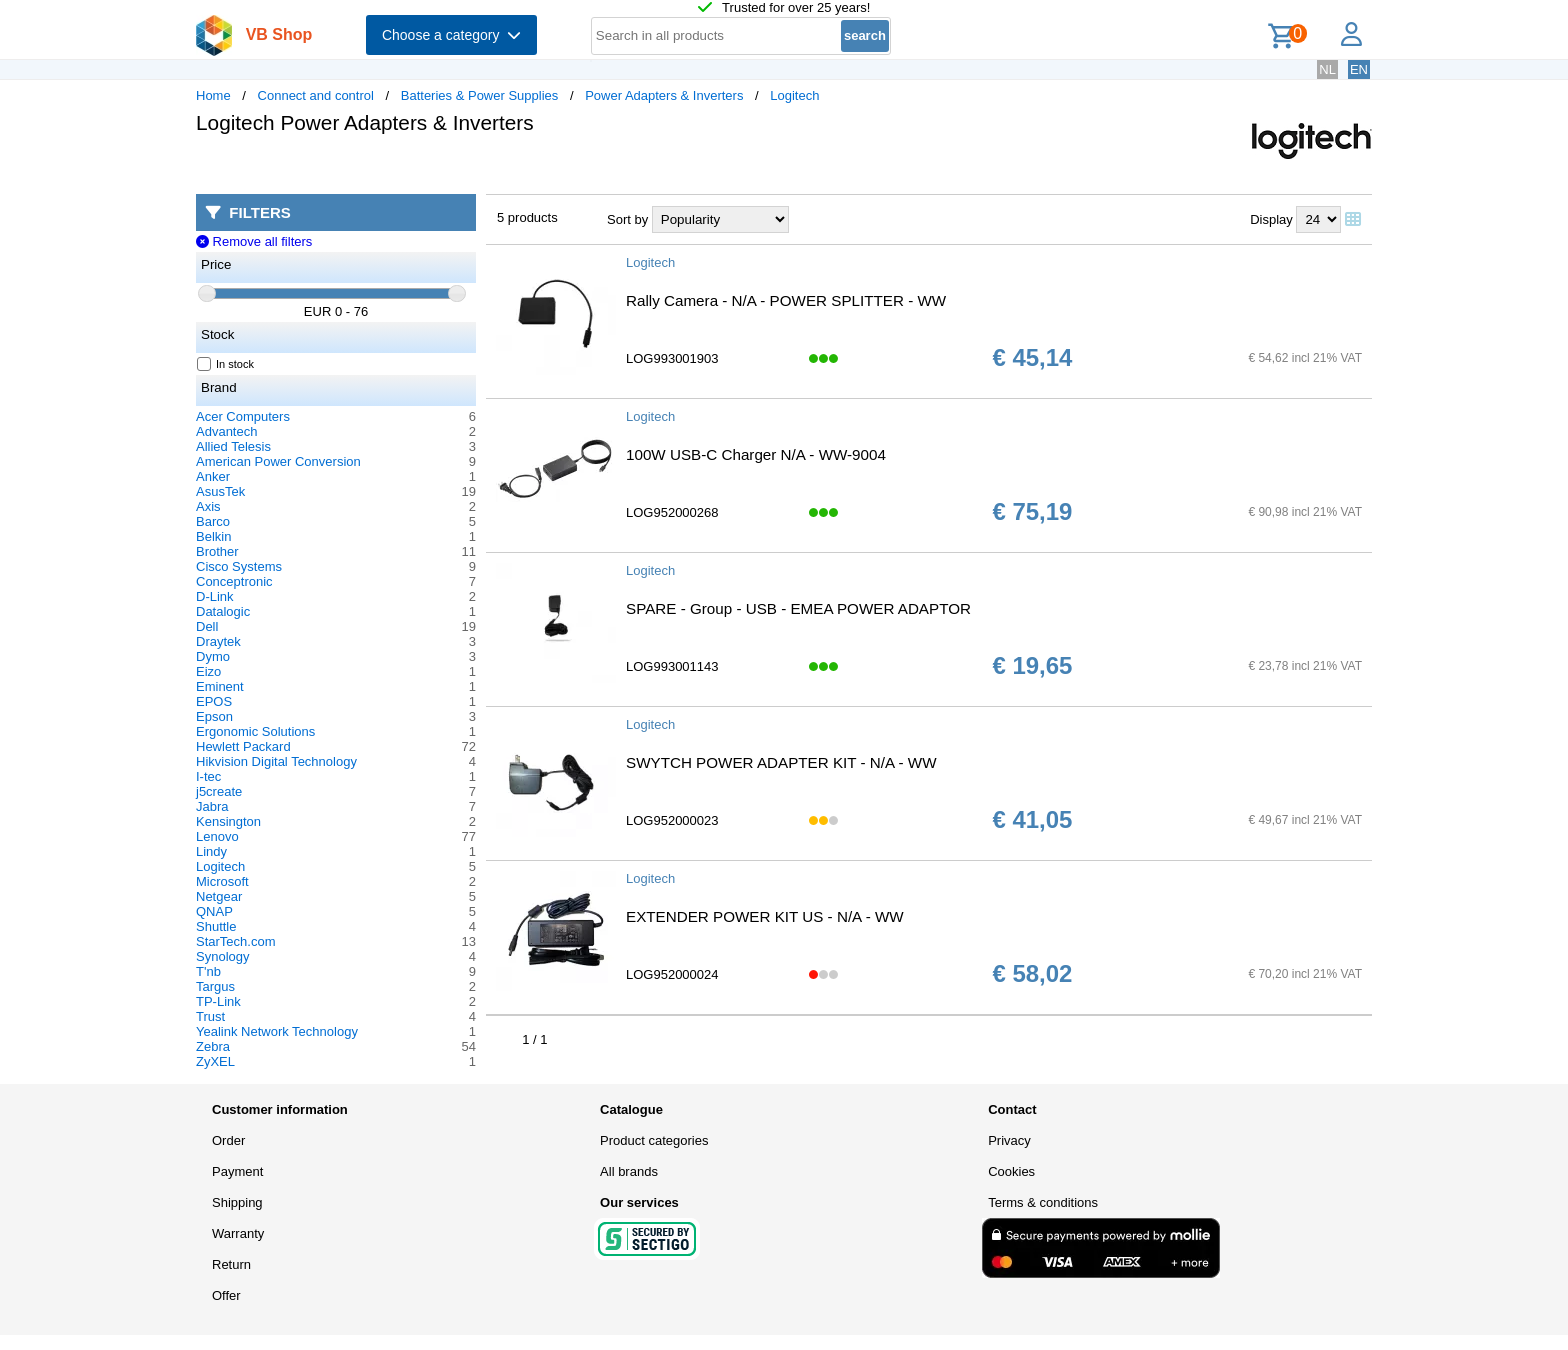 The height and width of the screenshot is (1350, 1568). I want to click on All brands, so click(629, 1171).